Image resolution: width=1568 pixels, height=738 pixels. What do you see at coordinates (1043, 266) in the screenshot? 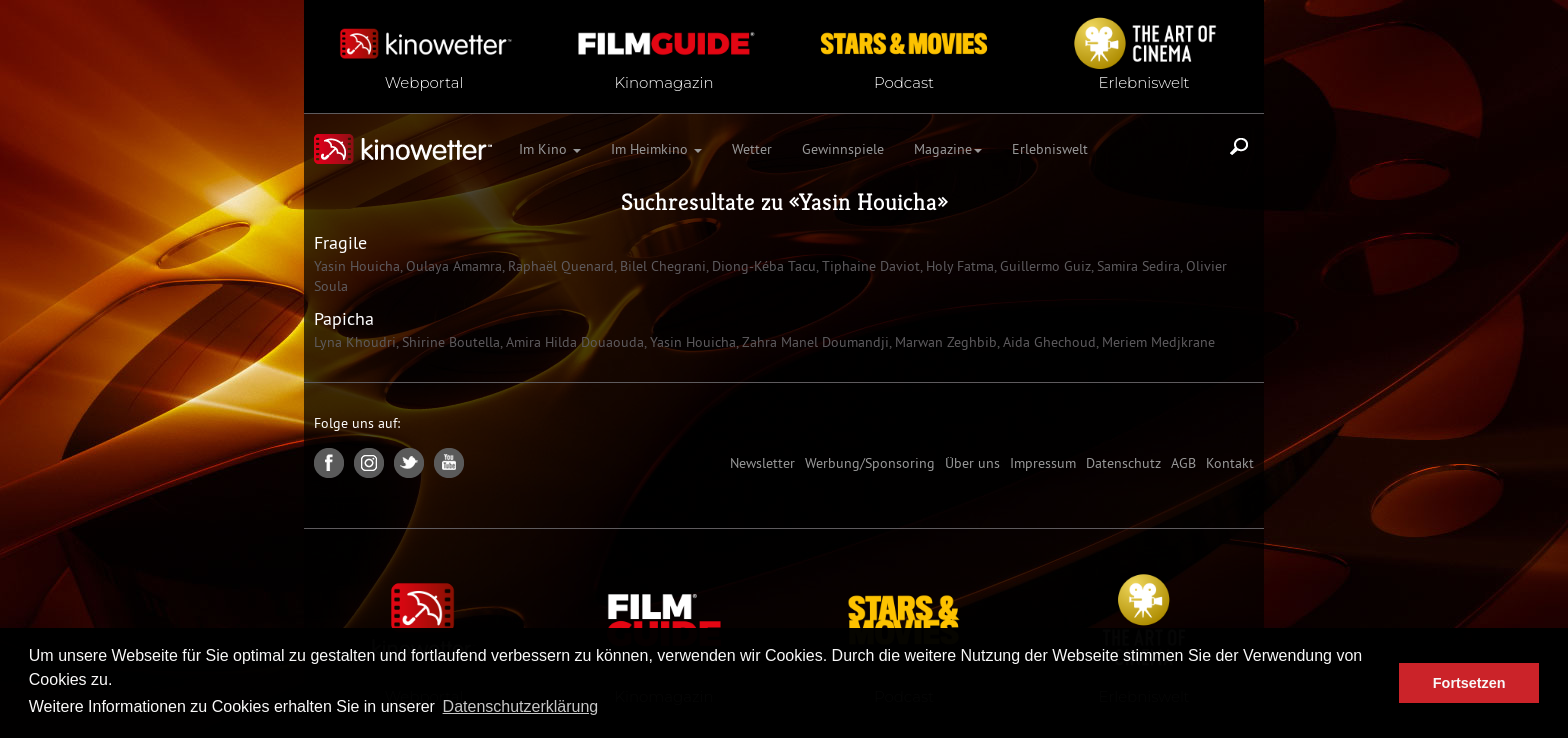
I see `Guillermo Guiz` at bounding box center [1043, 266].